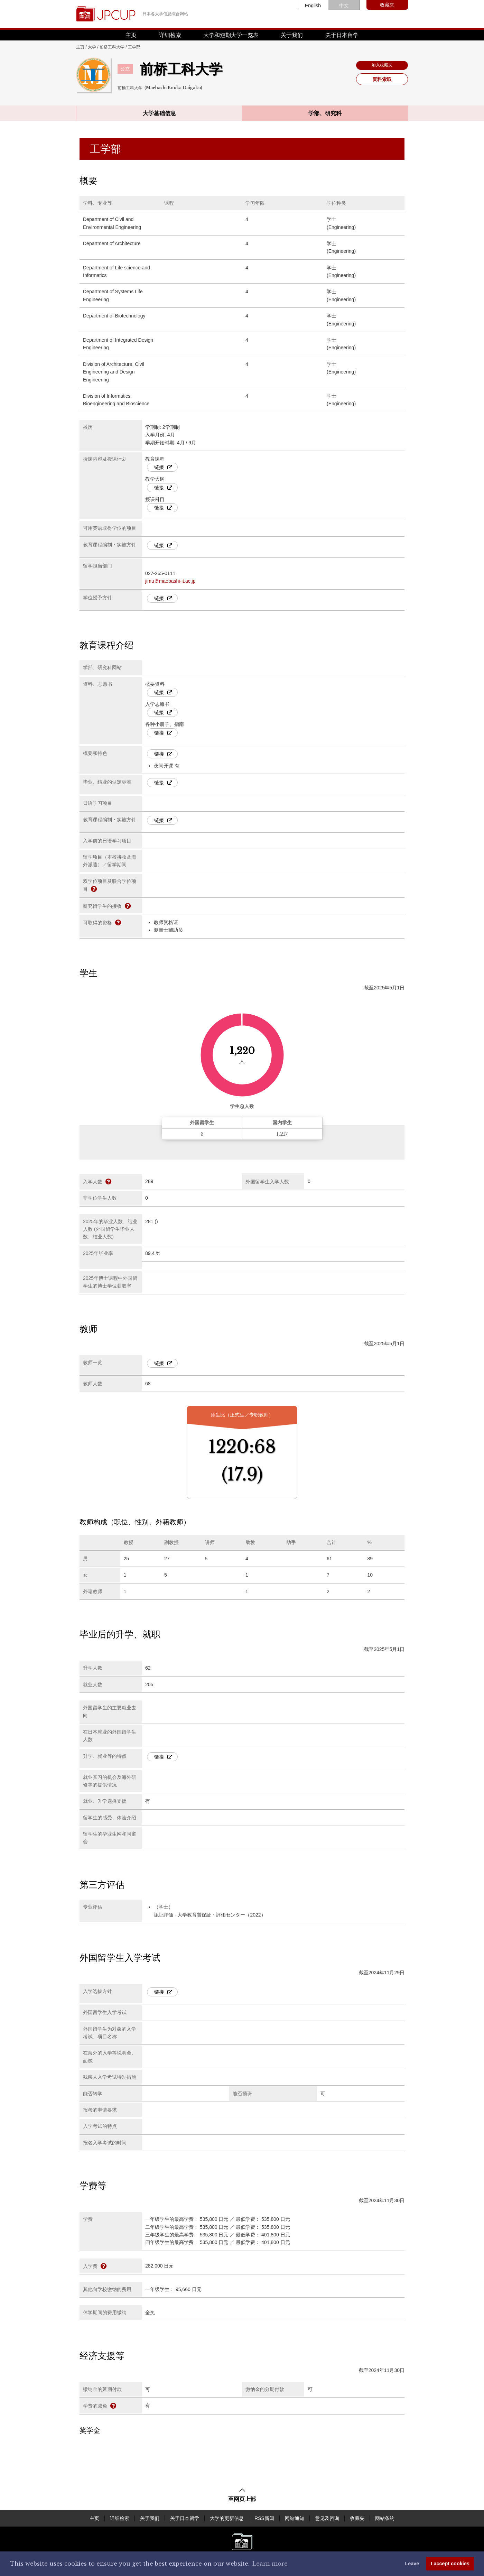 This screenshot has width=484, height=2576. What do you see at coordinates (292, 35) in the screenshot?
I see `关于我们` at bounding box center [292, 35].